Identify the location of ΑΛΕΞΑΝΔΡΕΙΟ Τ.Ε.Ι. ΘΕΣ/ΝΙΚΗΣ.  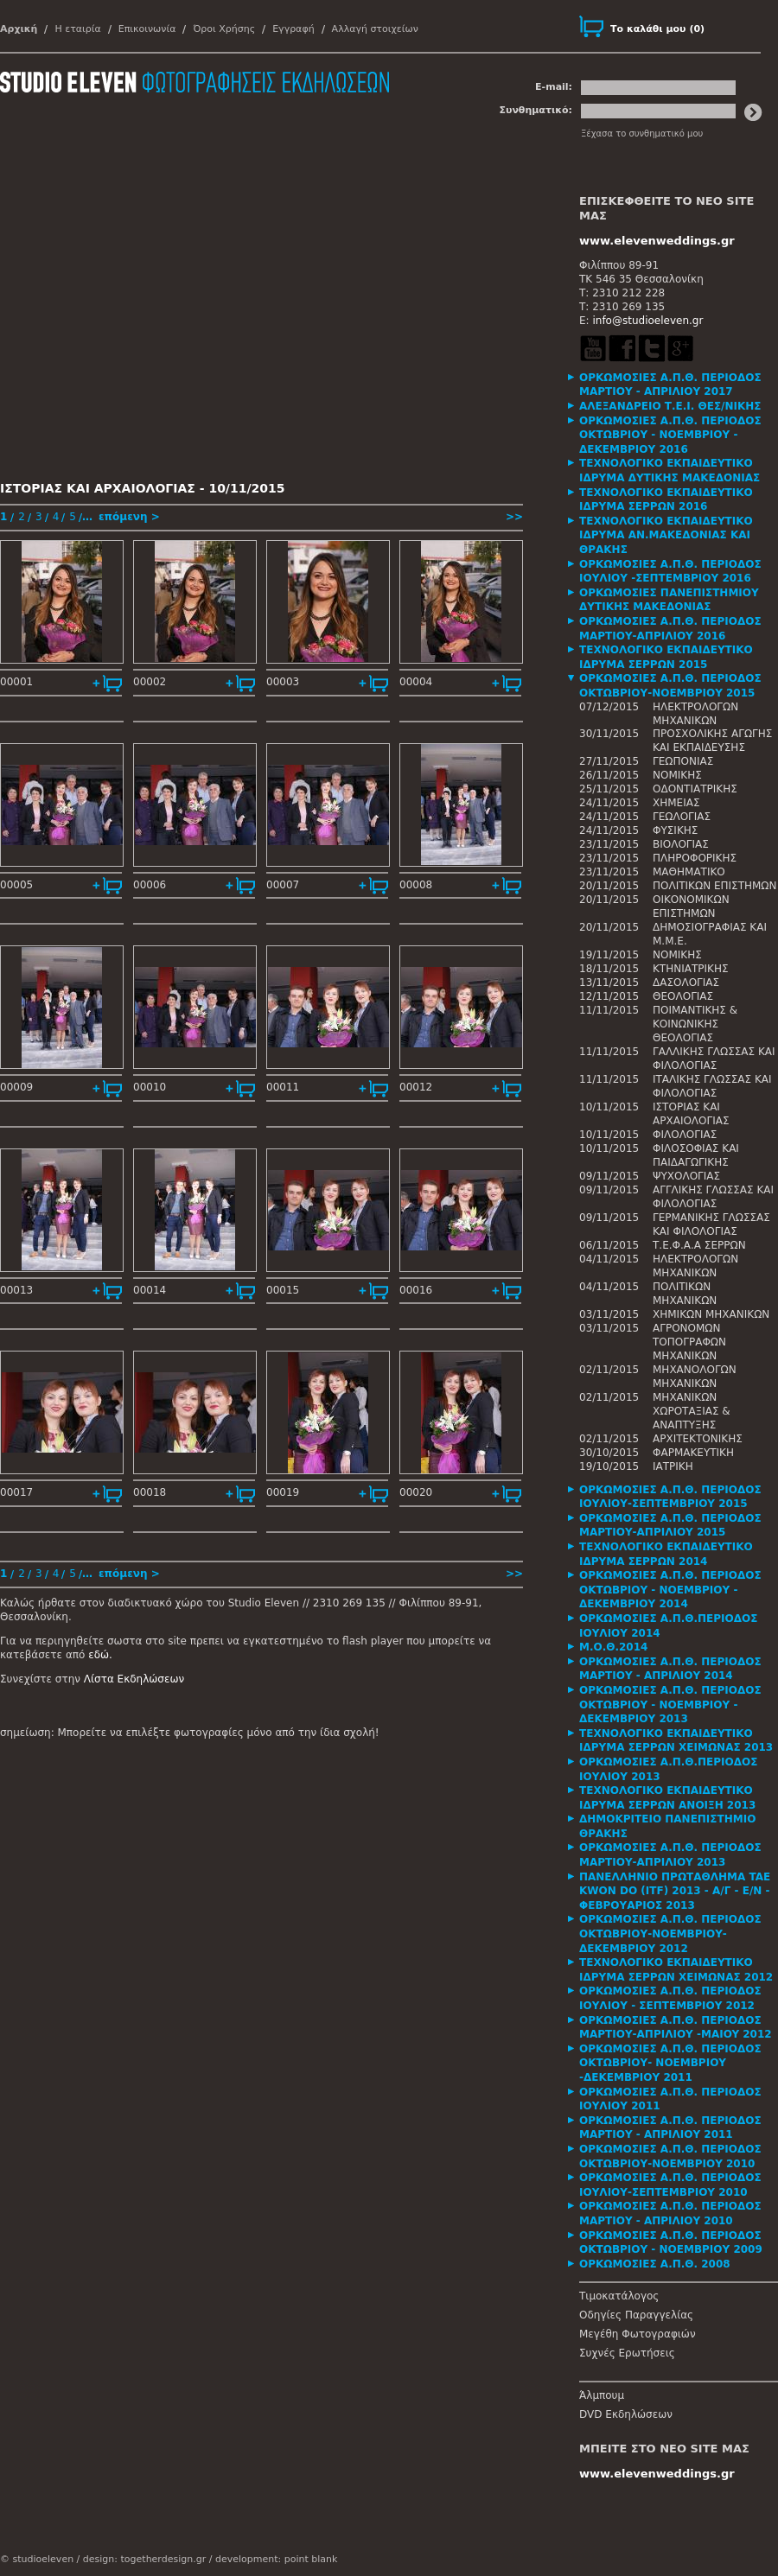
(670, 406).